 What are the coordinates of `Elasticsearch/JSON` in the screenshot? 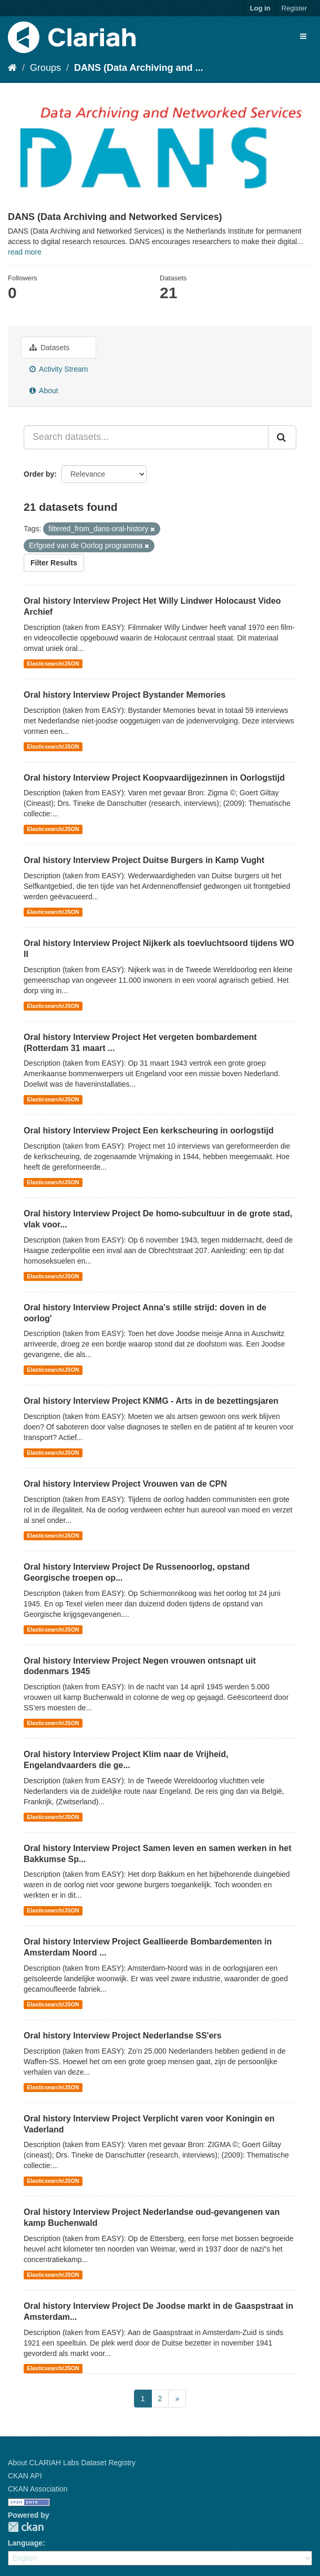 It's located at (53, 663).